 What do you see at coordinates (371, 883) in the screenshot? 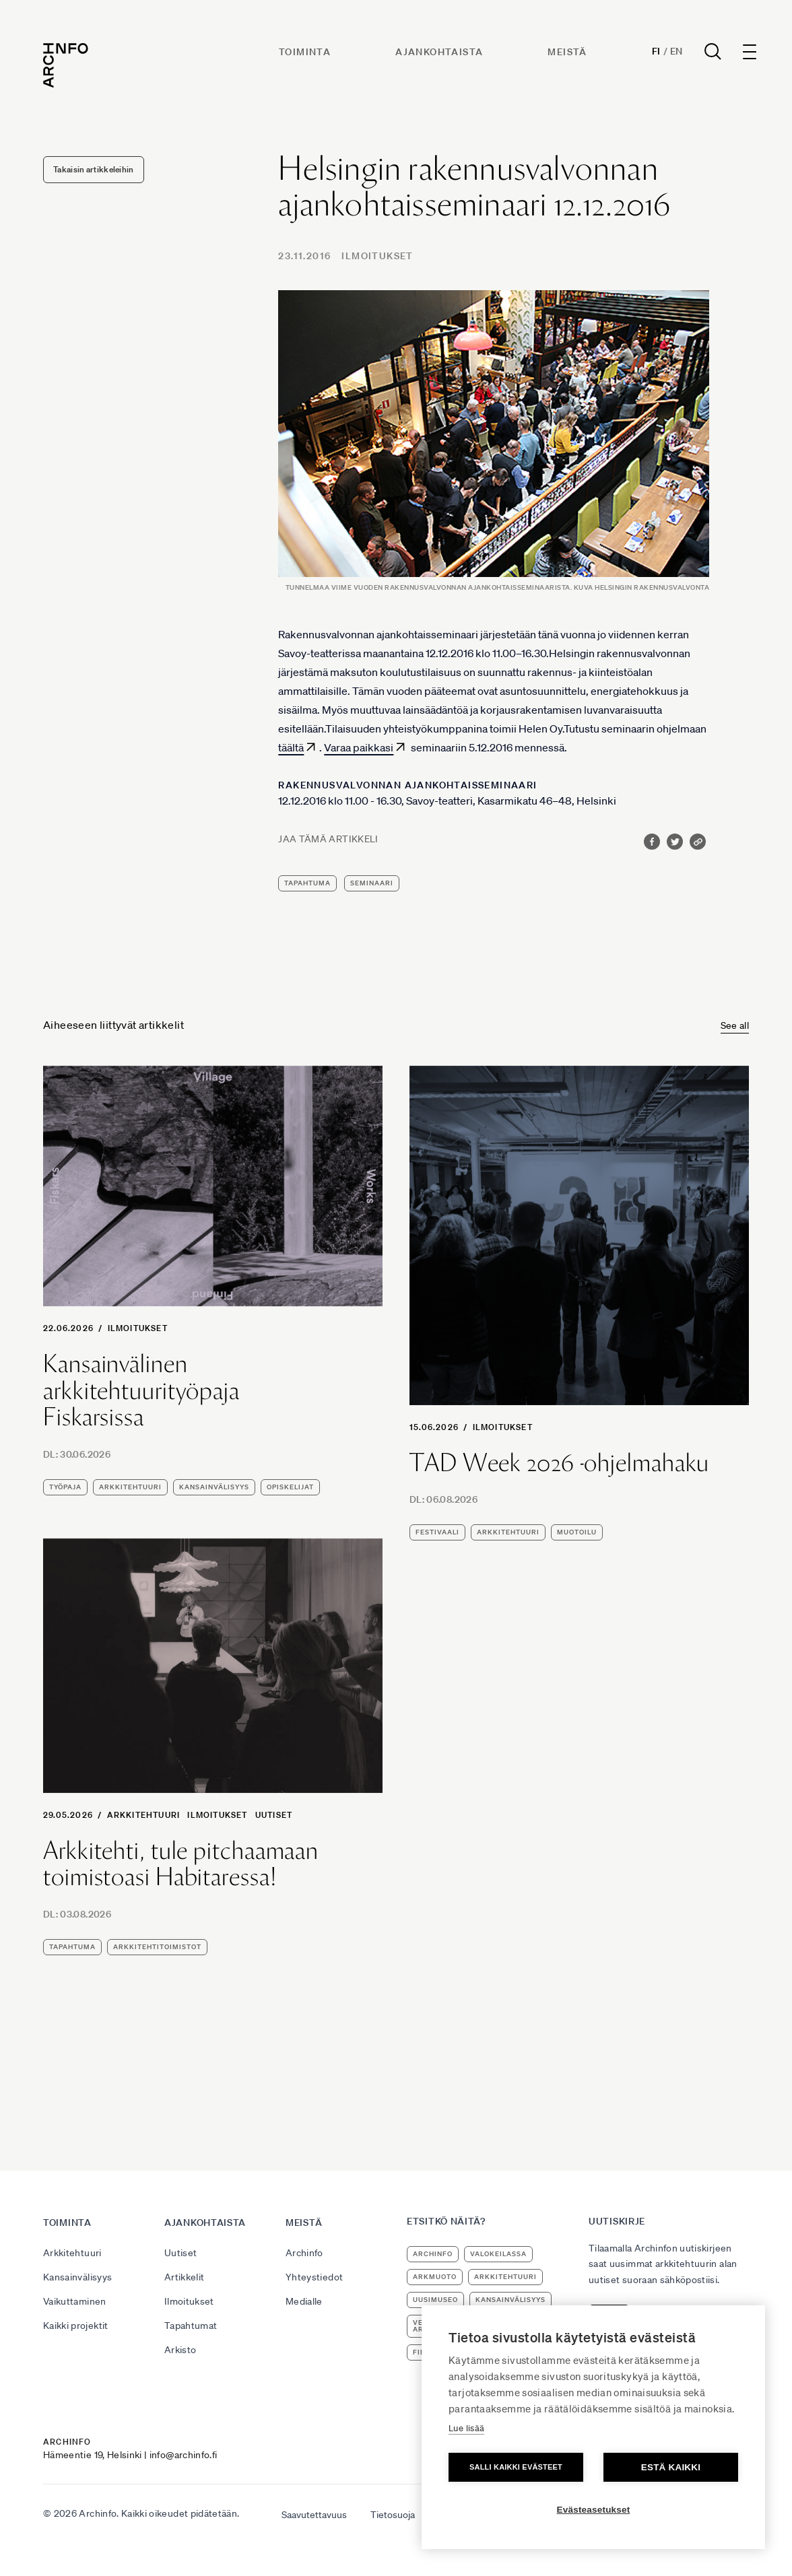
I see `seminaari` at bounding box center [371, 883].